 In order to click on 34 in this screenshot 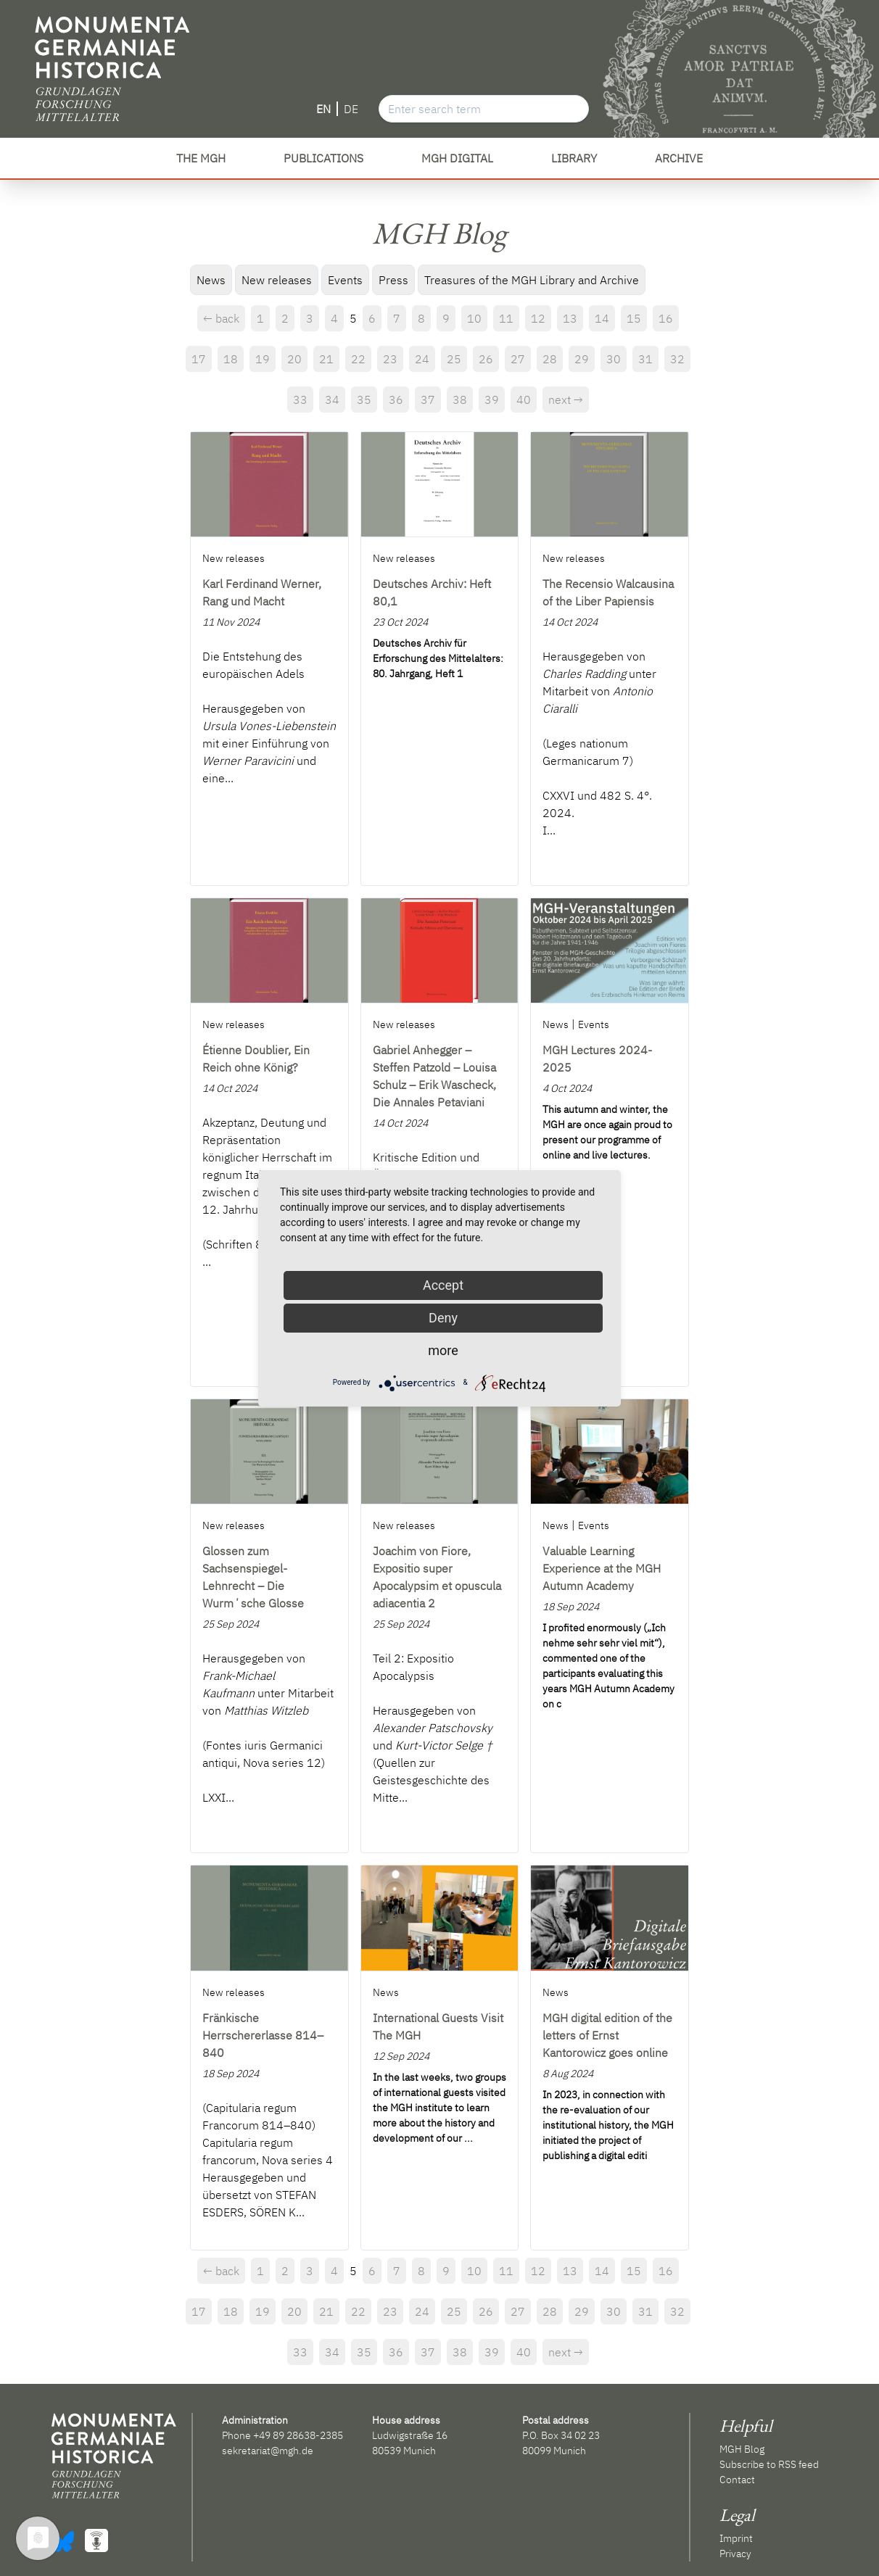, I will do `click(332, 399)`.